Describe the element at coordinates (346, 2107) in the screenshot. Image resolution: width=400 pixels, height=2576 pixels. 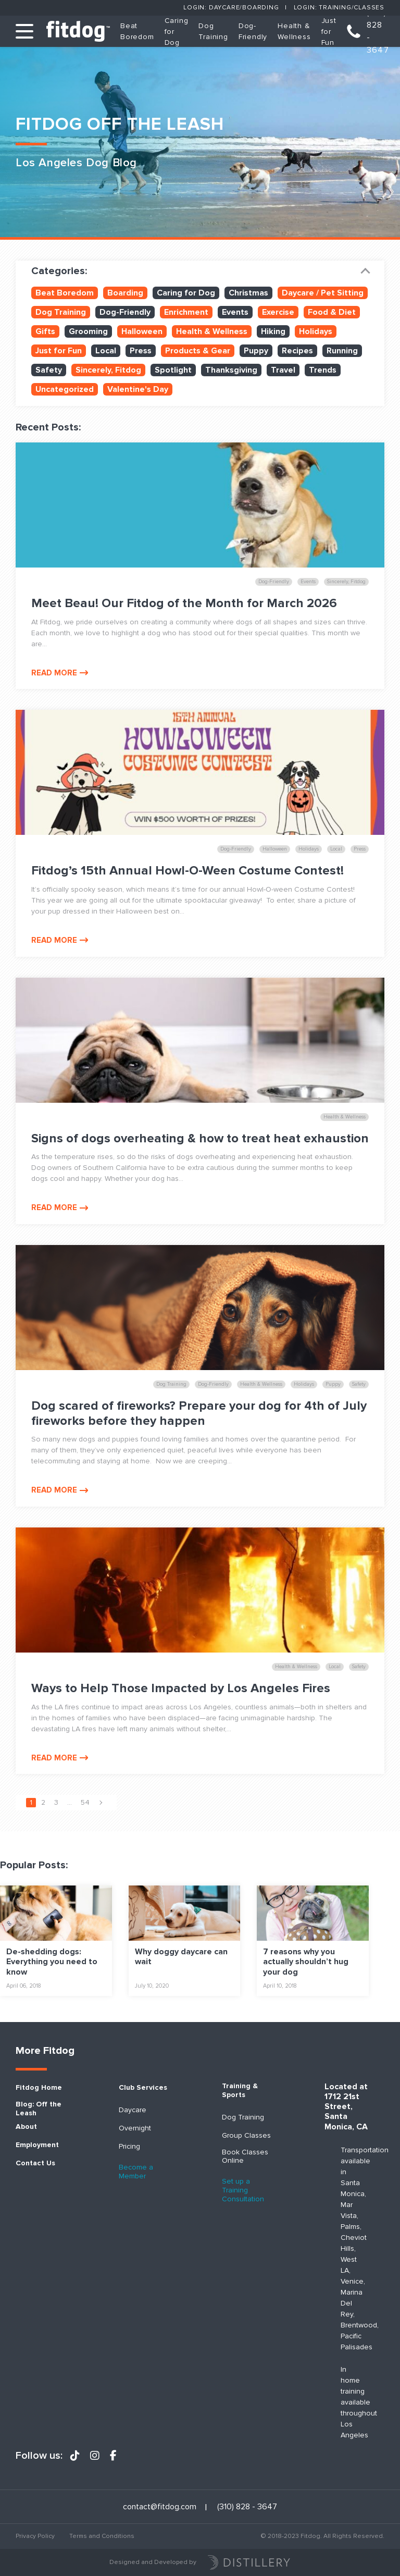
I see `Located at 1712 21st Street, Santa Monica, CA` at that location.